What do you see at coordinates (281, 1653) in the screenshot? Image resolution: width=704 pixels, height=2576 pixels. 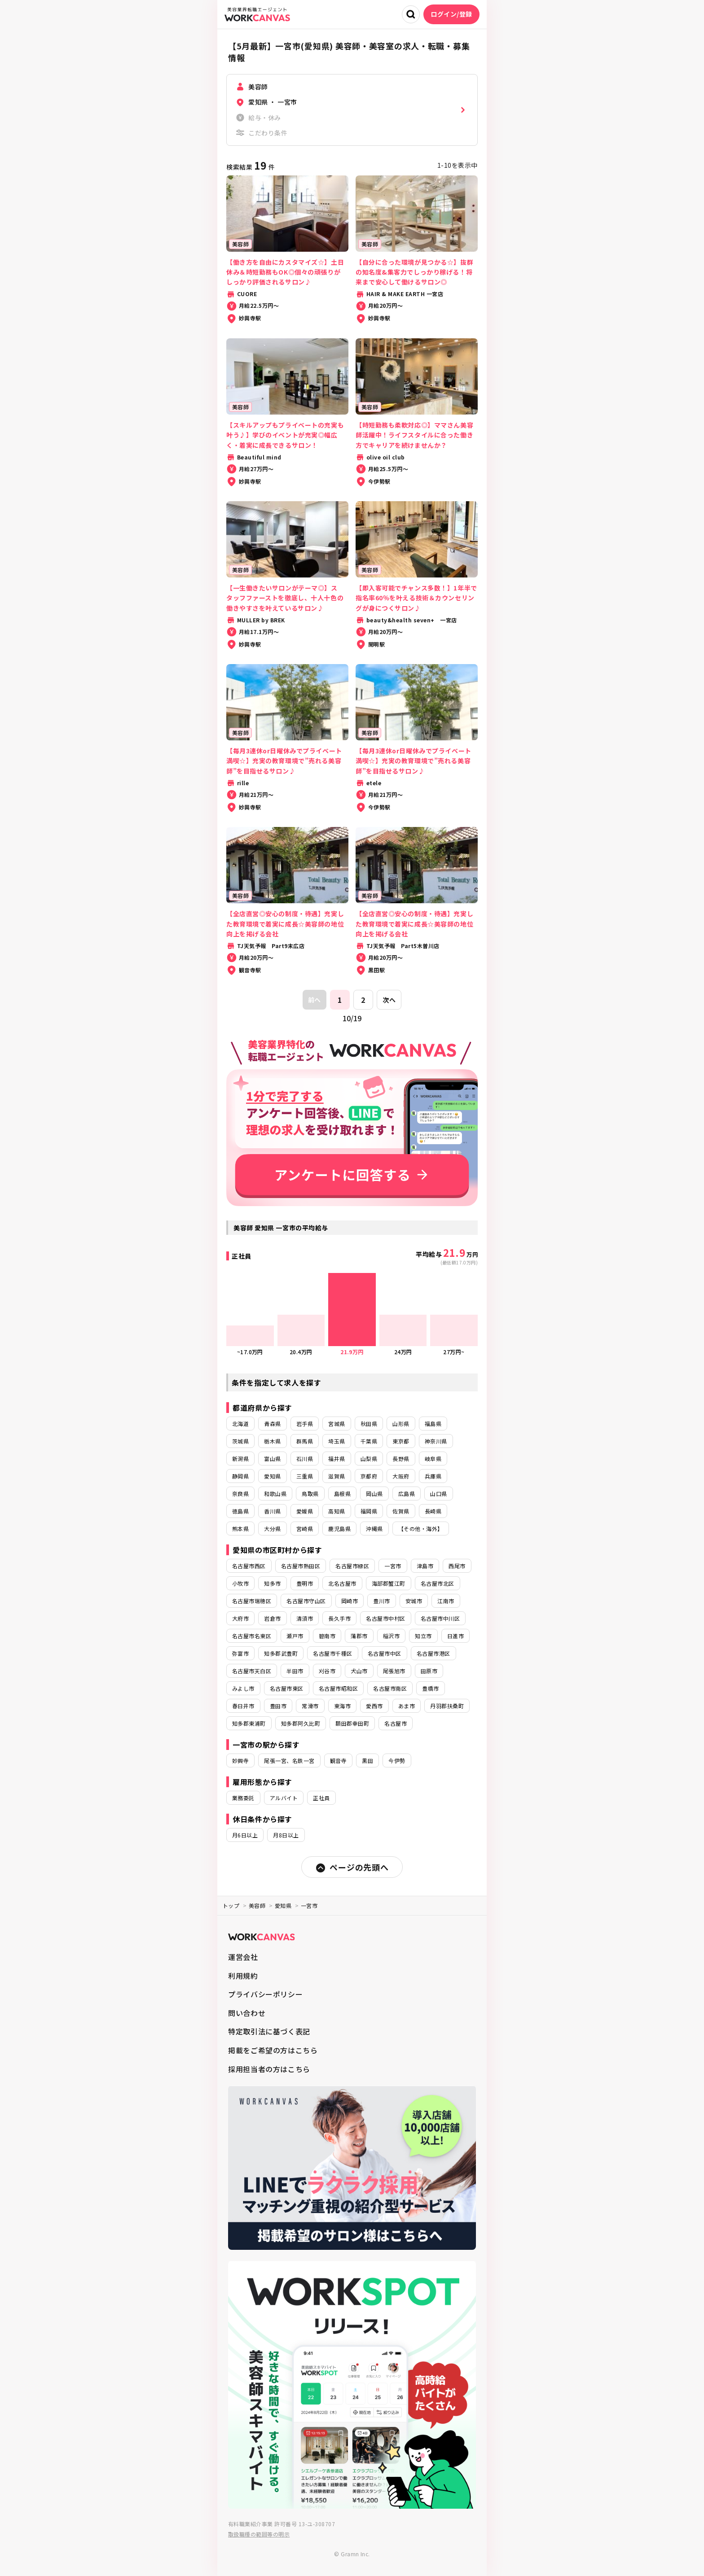 I see `知多郡武豊町` at bounding box center [281, 1653].